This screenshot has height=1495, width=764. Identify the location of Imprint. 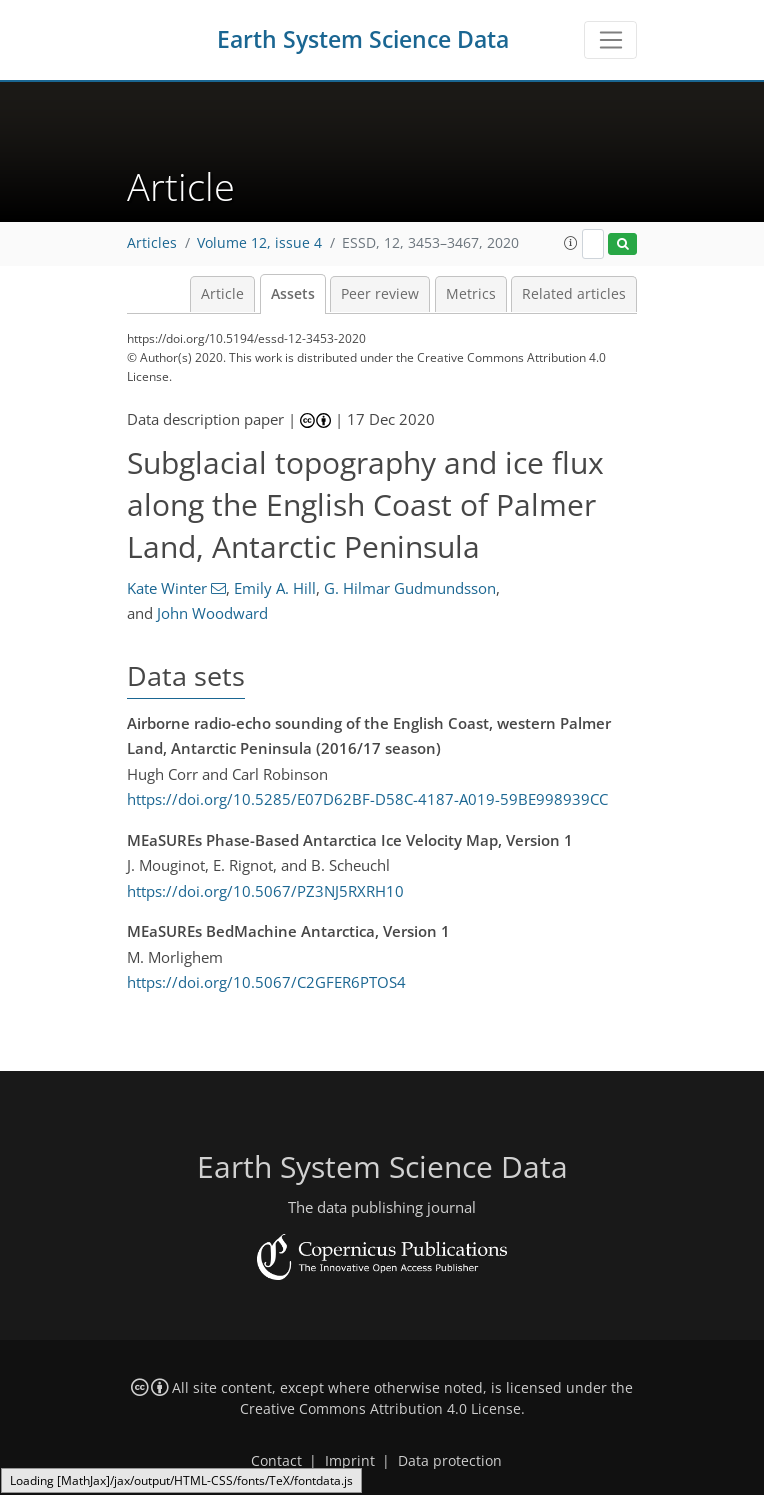
(350, 1461).